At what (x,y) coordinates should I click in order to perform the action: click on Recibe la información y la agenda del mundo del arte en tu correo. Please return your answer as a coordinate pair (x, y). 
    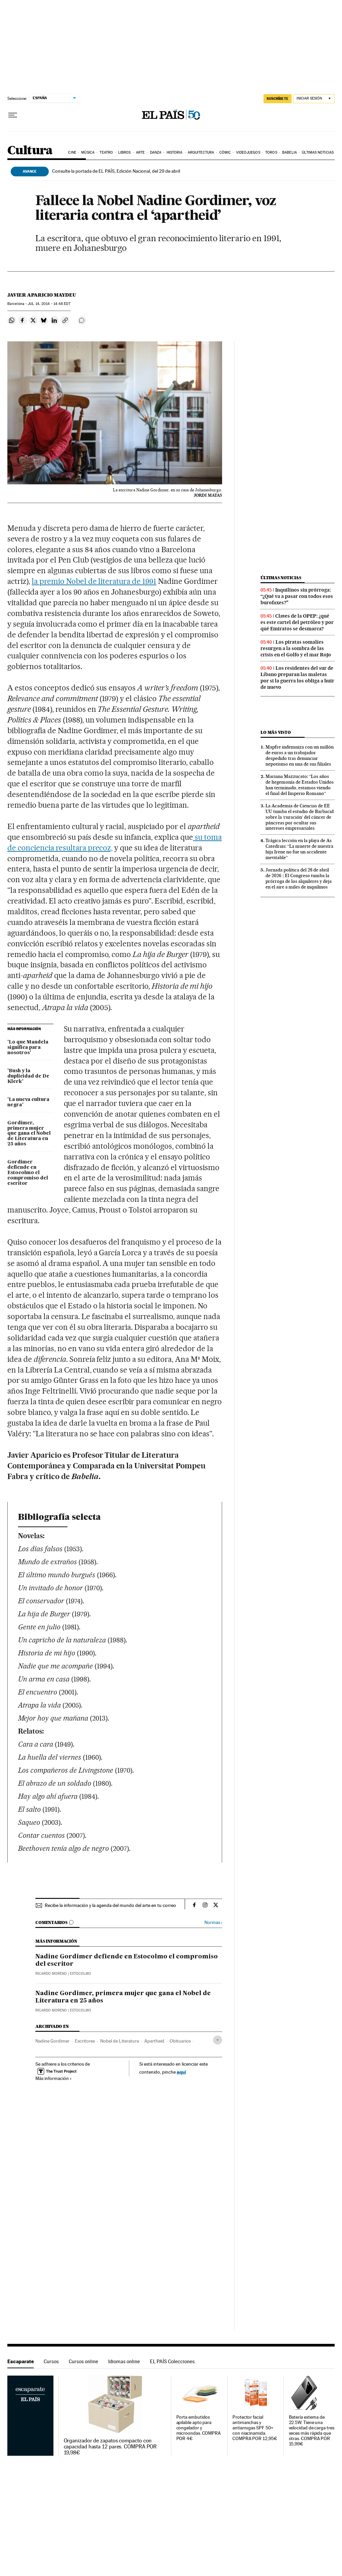
    Looking at the image, I should click on (110, 1905).